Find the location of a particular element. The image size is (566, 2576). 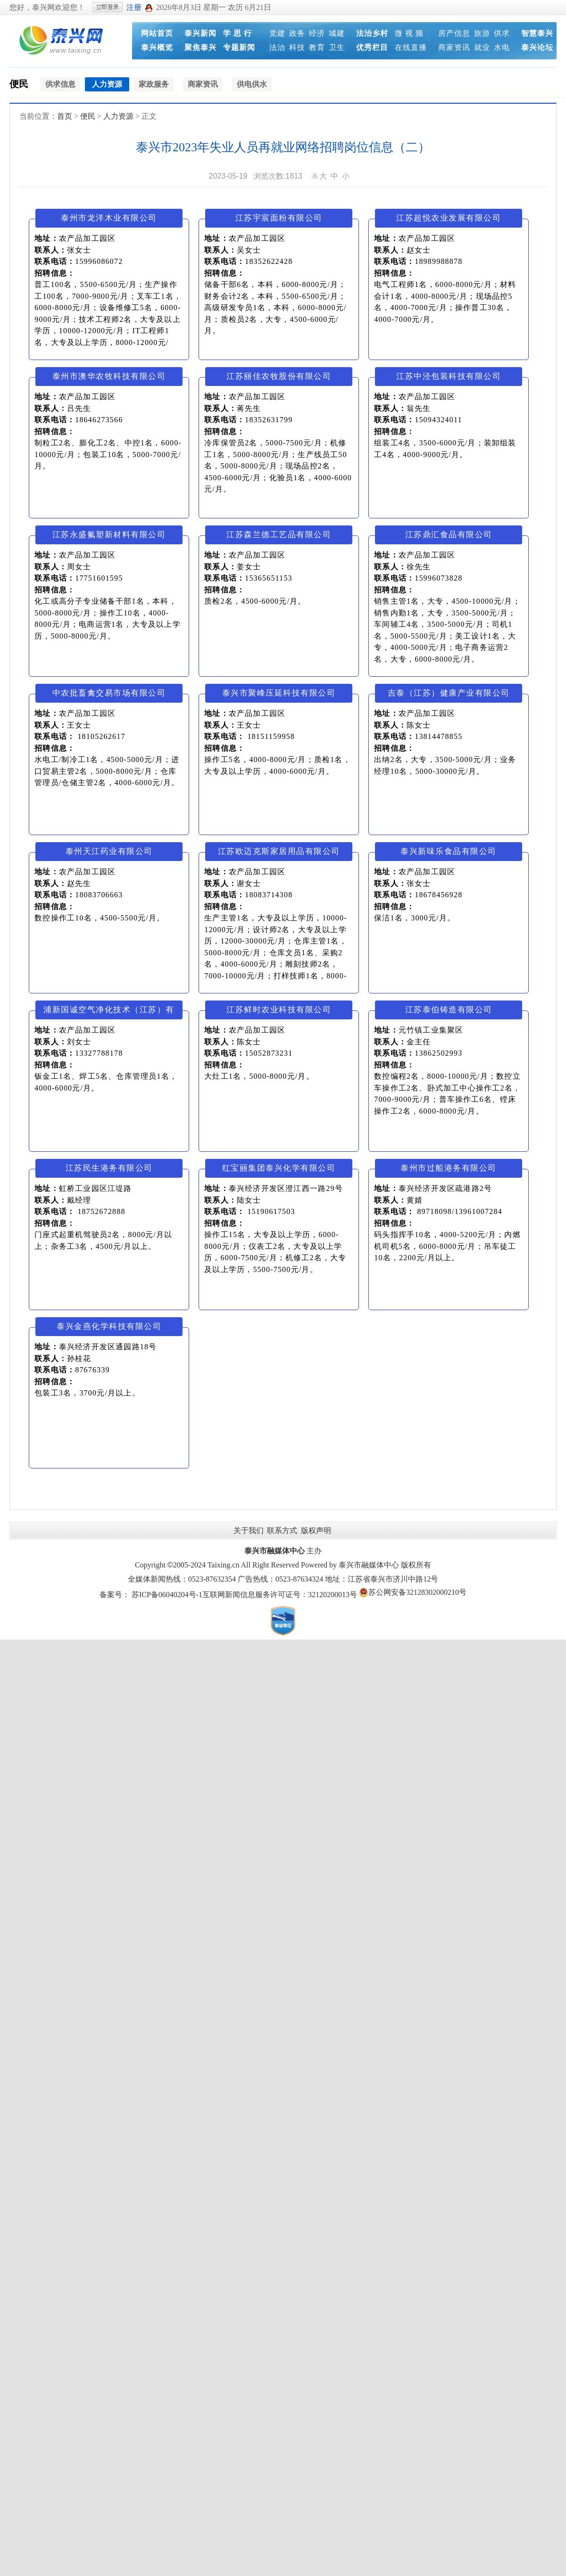

法治 is located at coordinates (277, 47).